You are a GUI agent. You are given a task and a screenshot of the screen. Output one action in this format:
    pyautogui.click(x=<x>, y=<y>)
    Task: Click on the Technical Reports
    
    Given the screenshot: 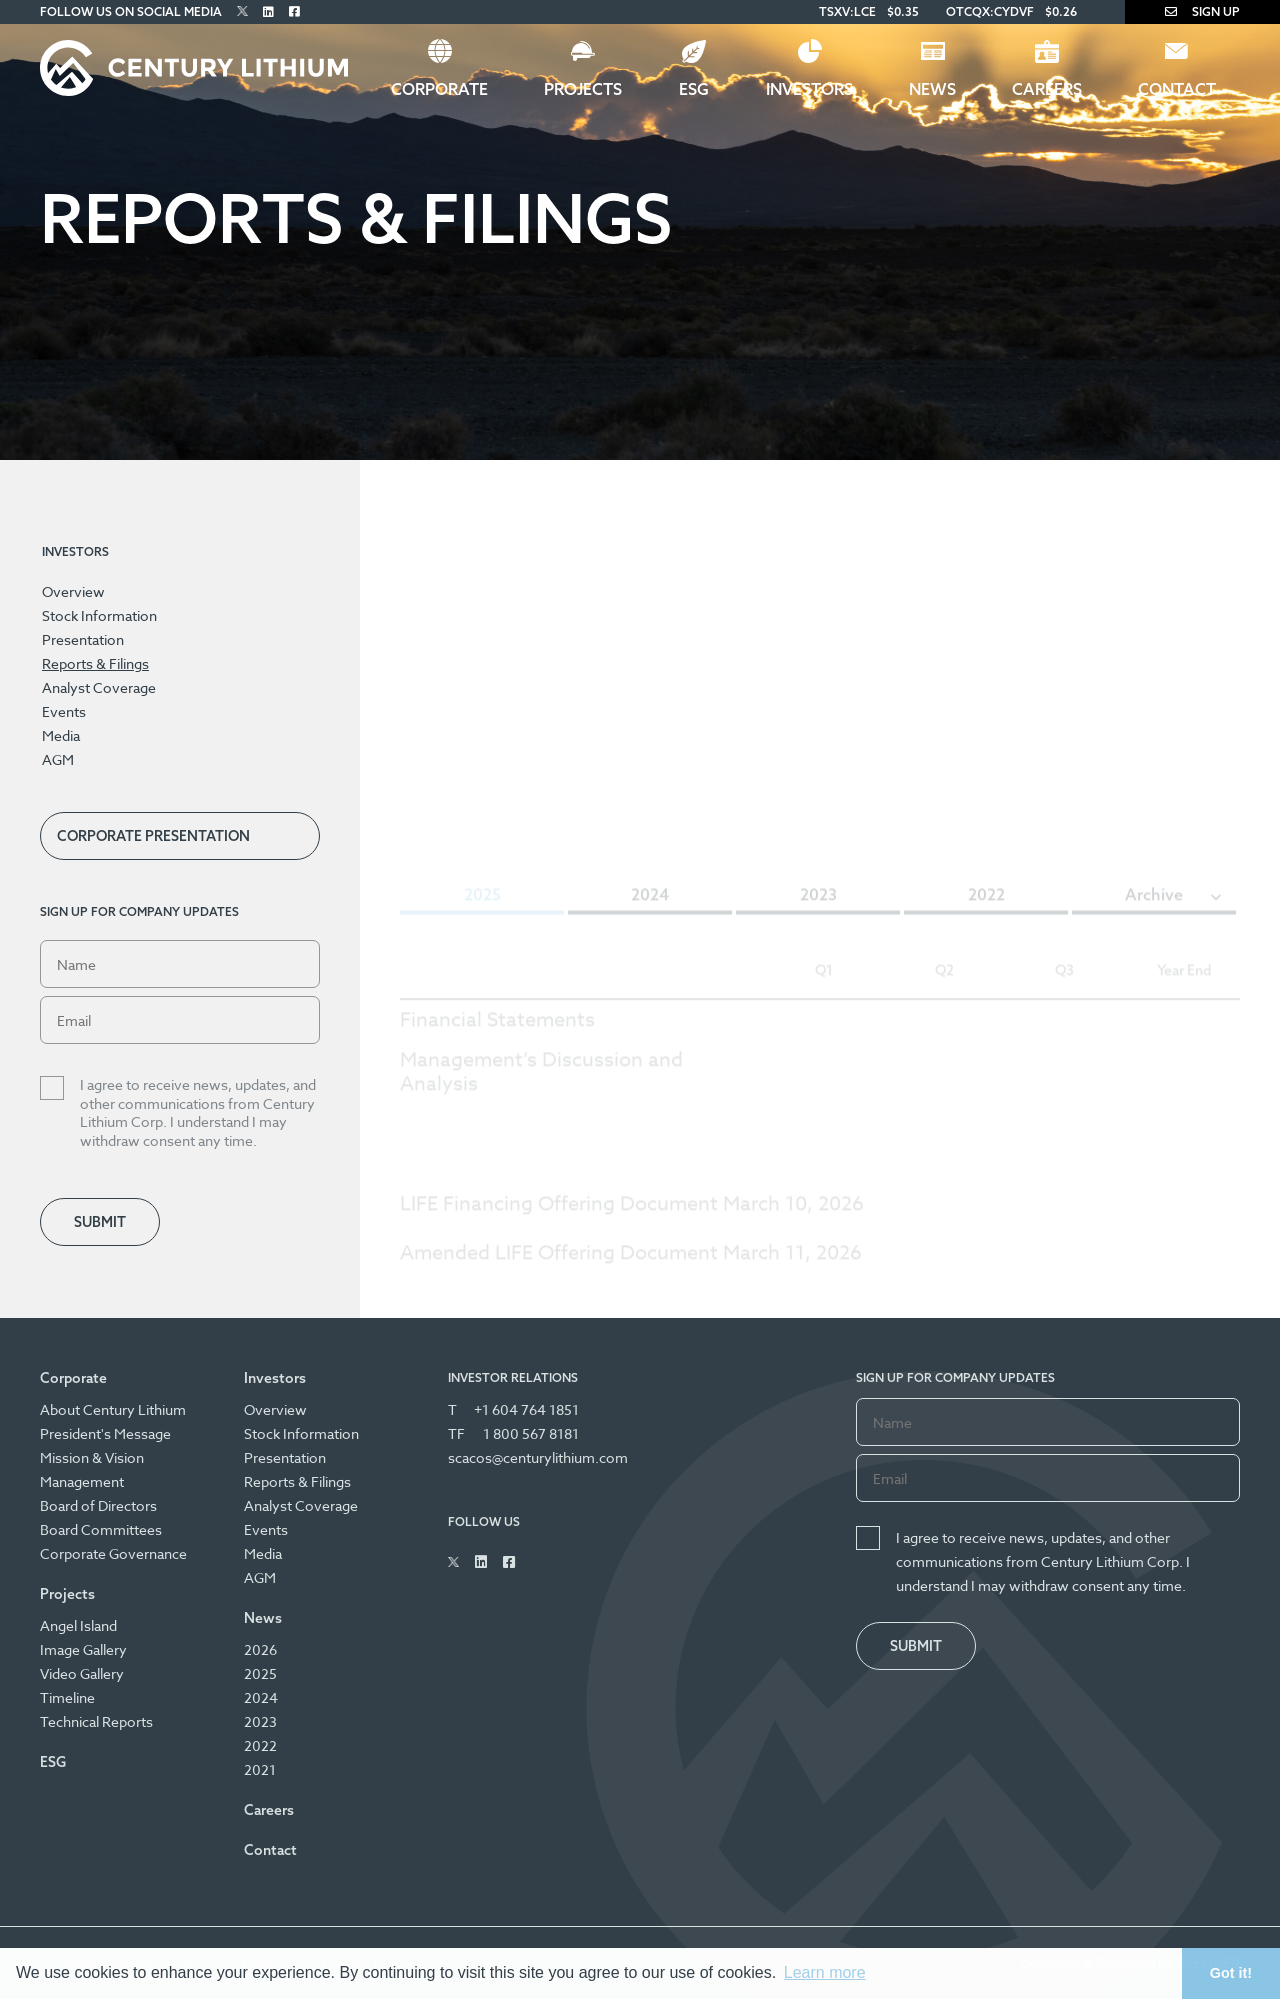 What is the action you would take?
    pyautogui.click(x=96, y=1721)
    